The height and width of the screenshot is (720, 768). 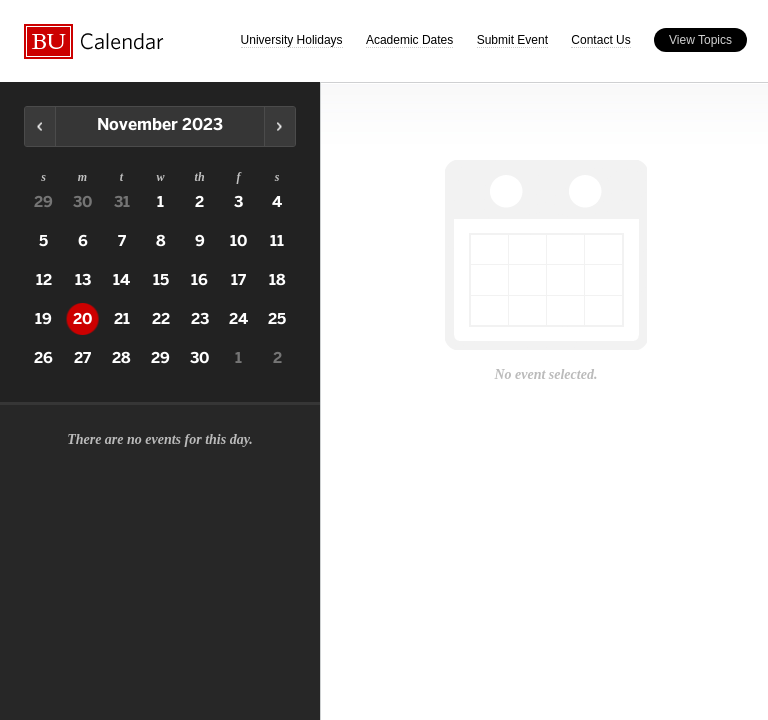 I want to click on 13, so click(x=83, y=280).